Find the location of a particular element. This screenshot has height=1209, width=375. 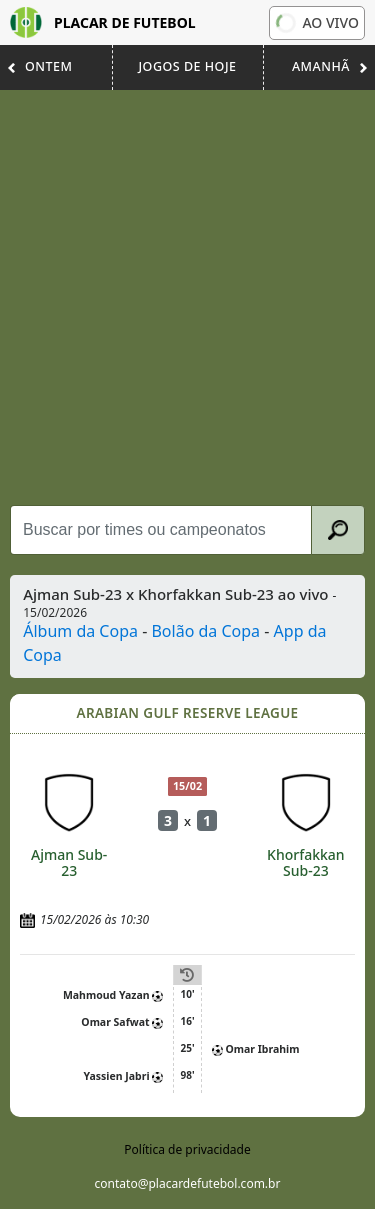

[Advertisement] is located at coordinates (187, 297).